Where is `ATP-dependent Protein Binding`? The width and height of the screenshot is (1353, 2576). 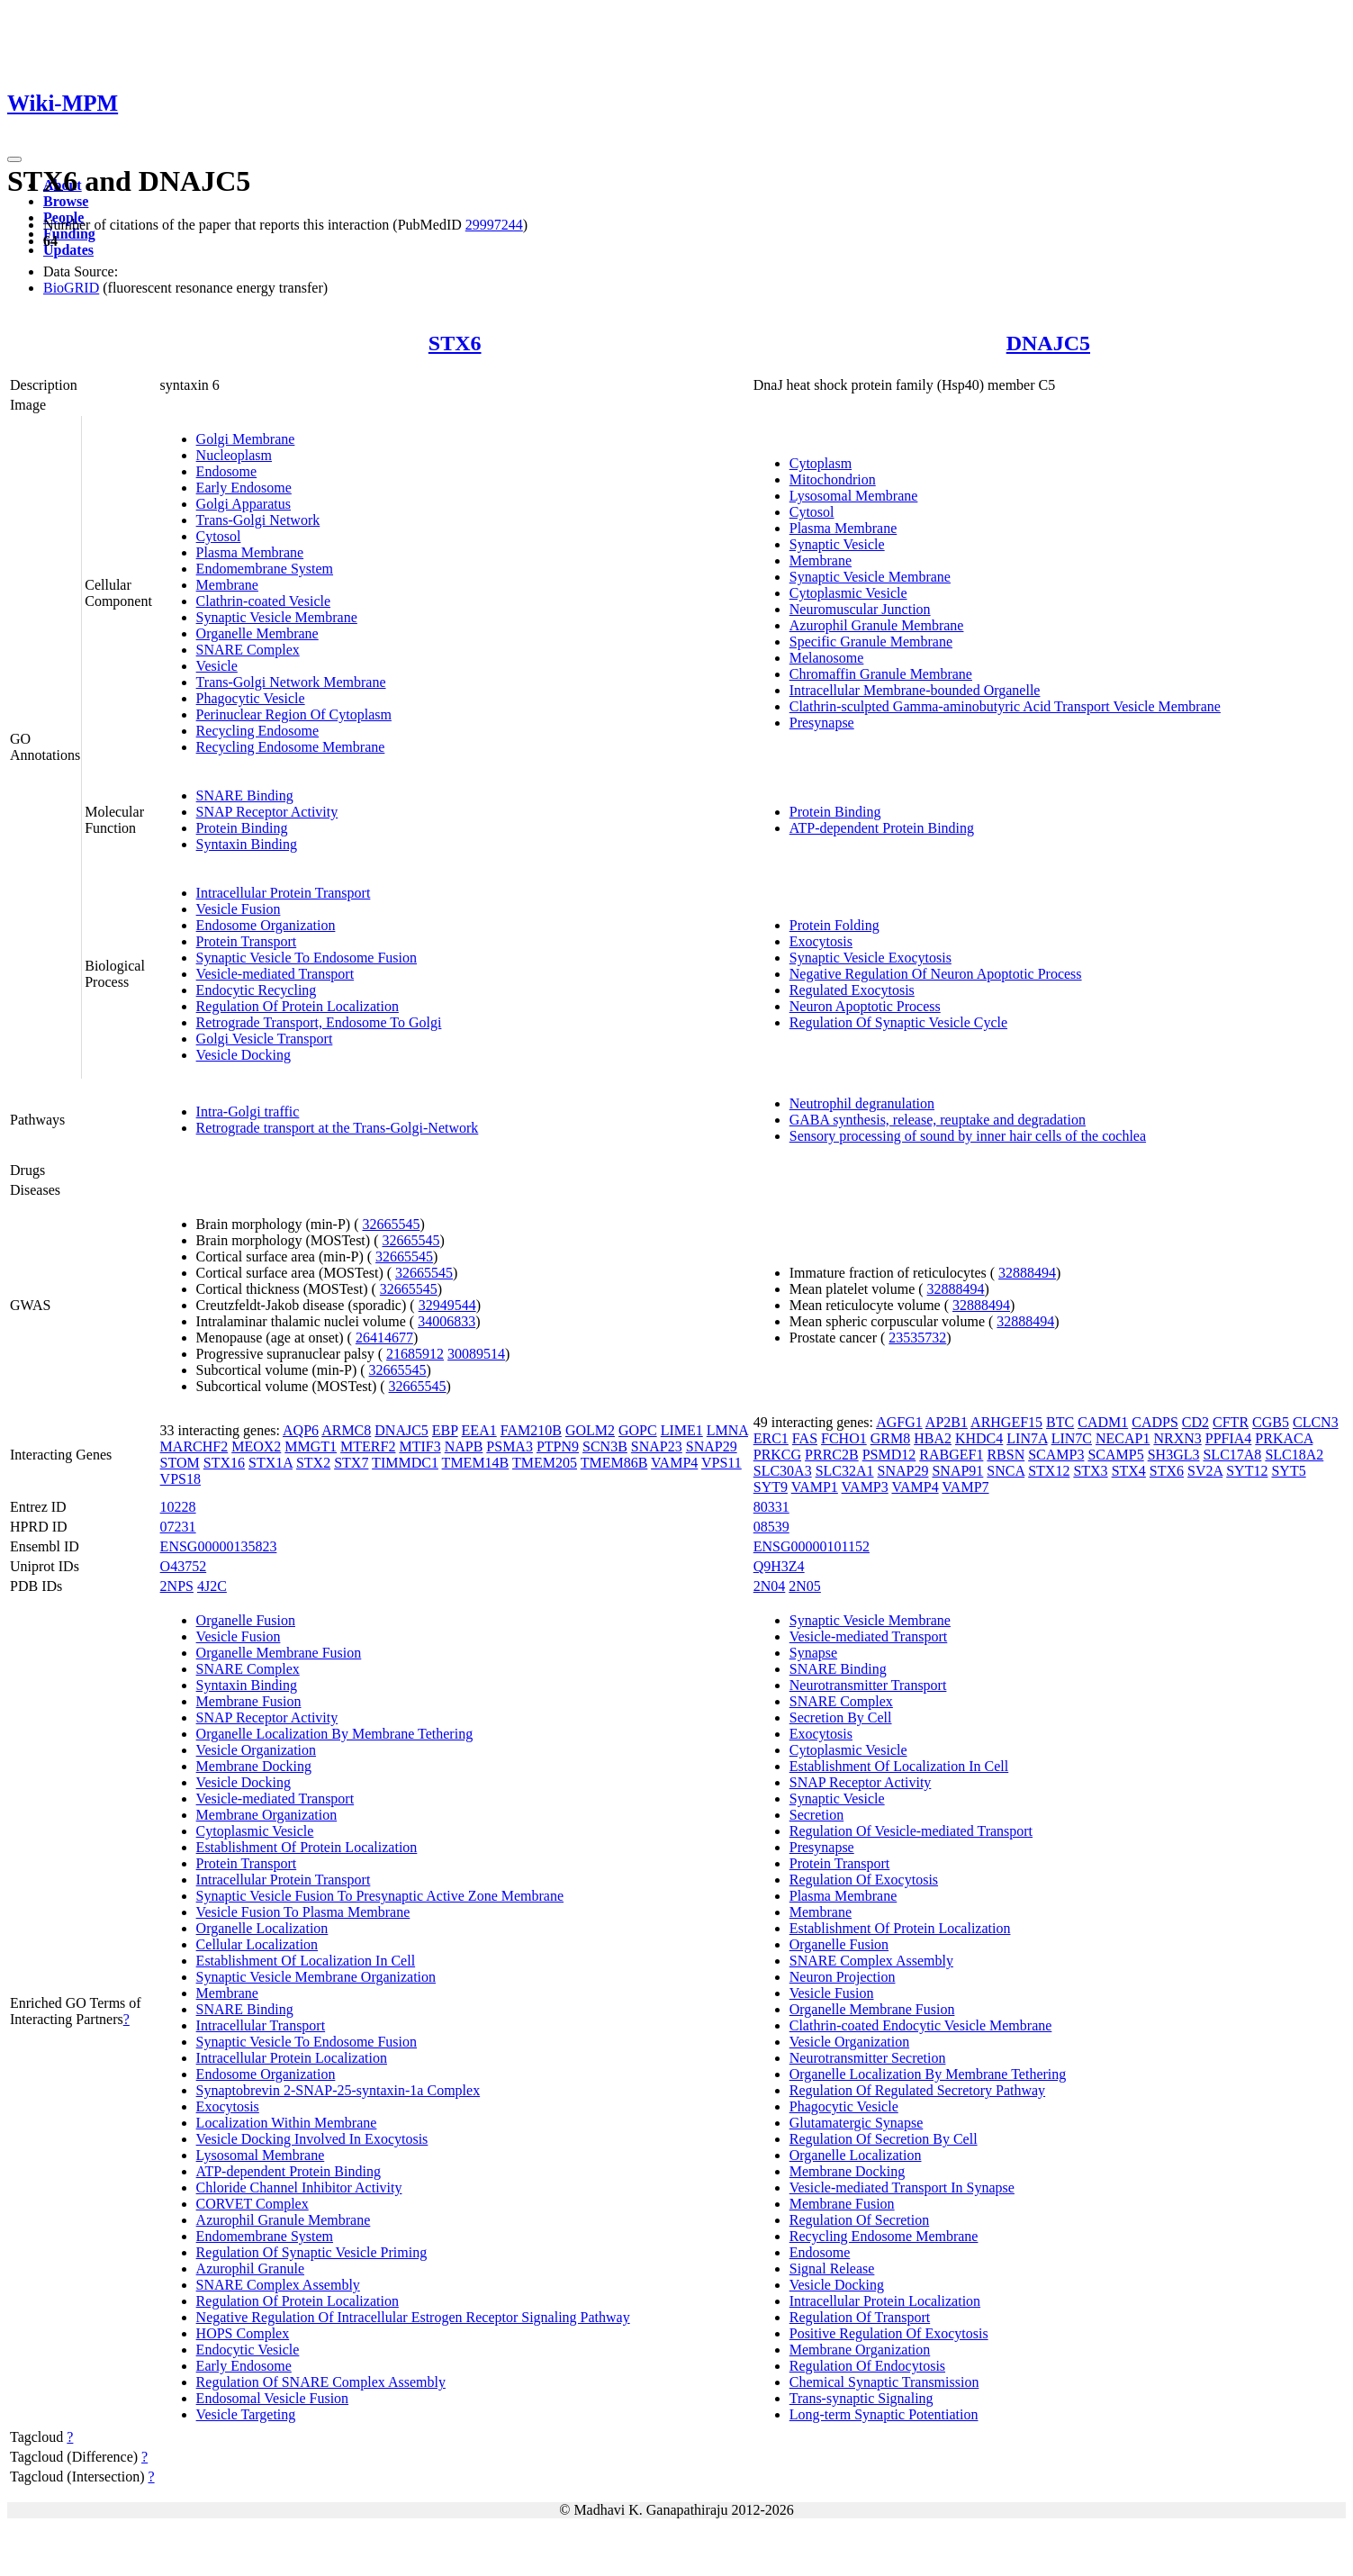
ATP-dependent Protein Binding is located at coordinates (881, 828).